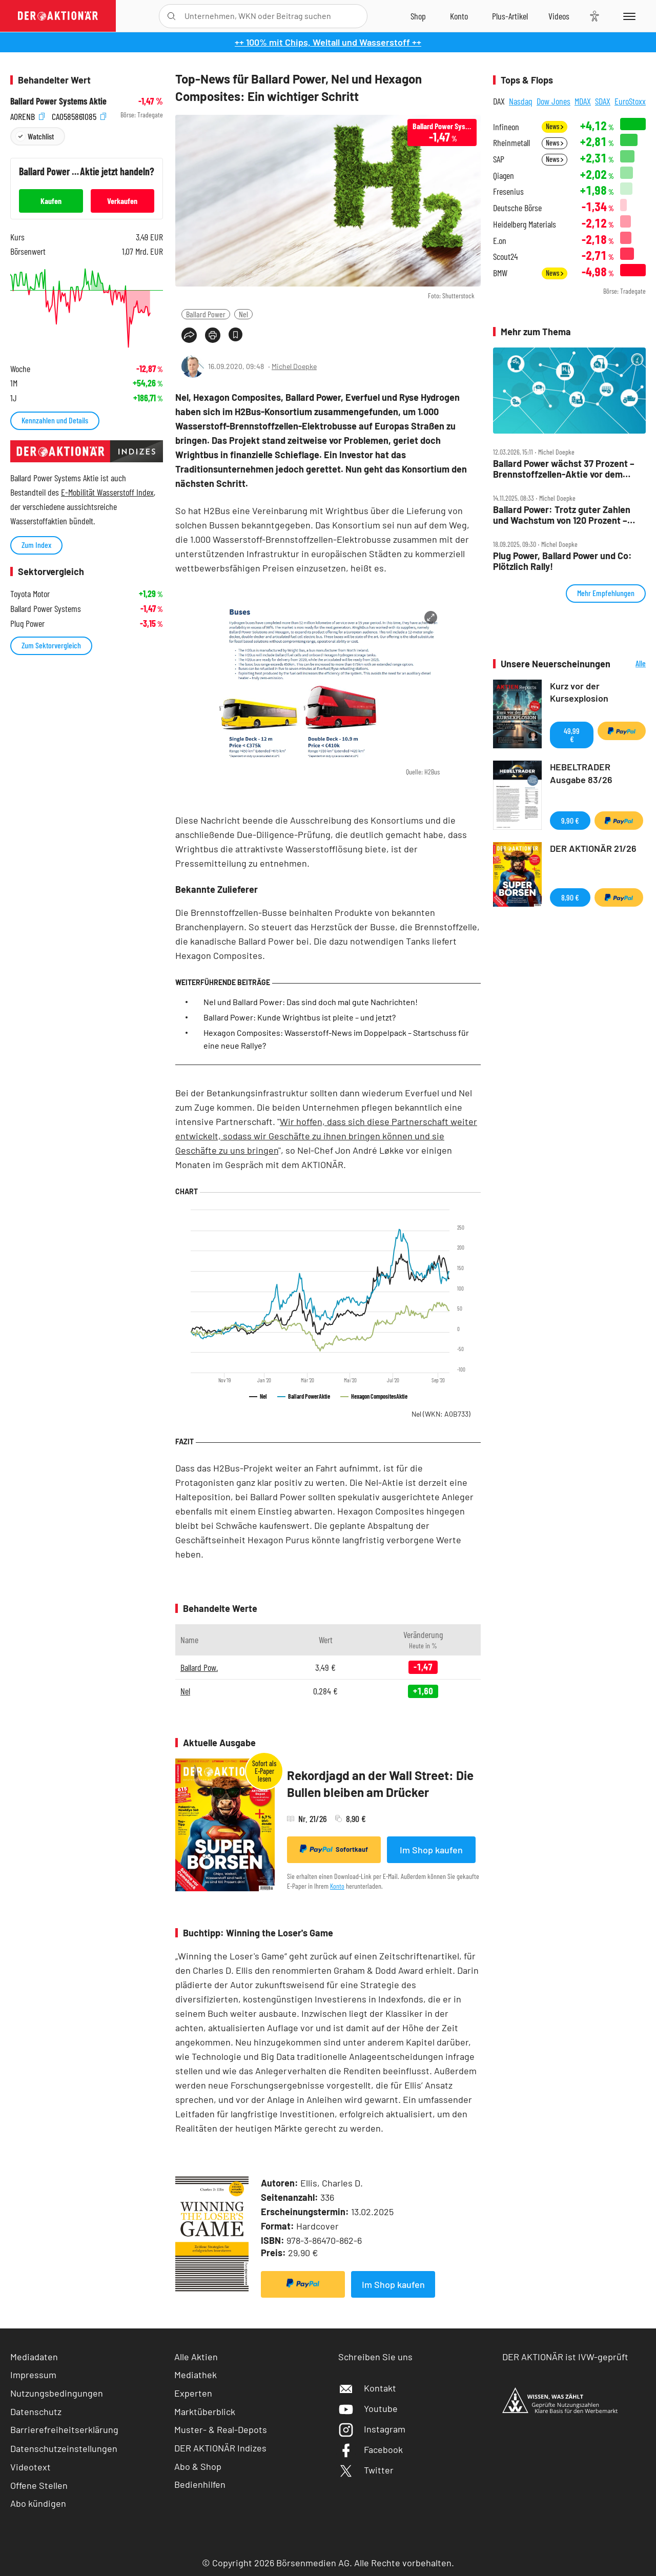 The height and width of the screenshot is (2576, 656). Describe the element at coordinates (193, 2393) in the screenshot. I see `Experten` at that location.